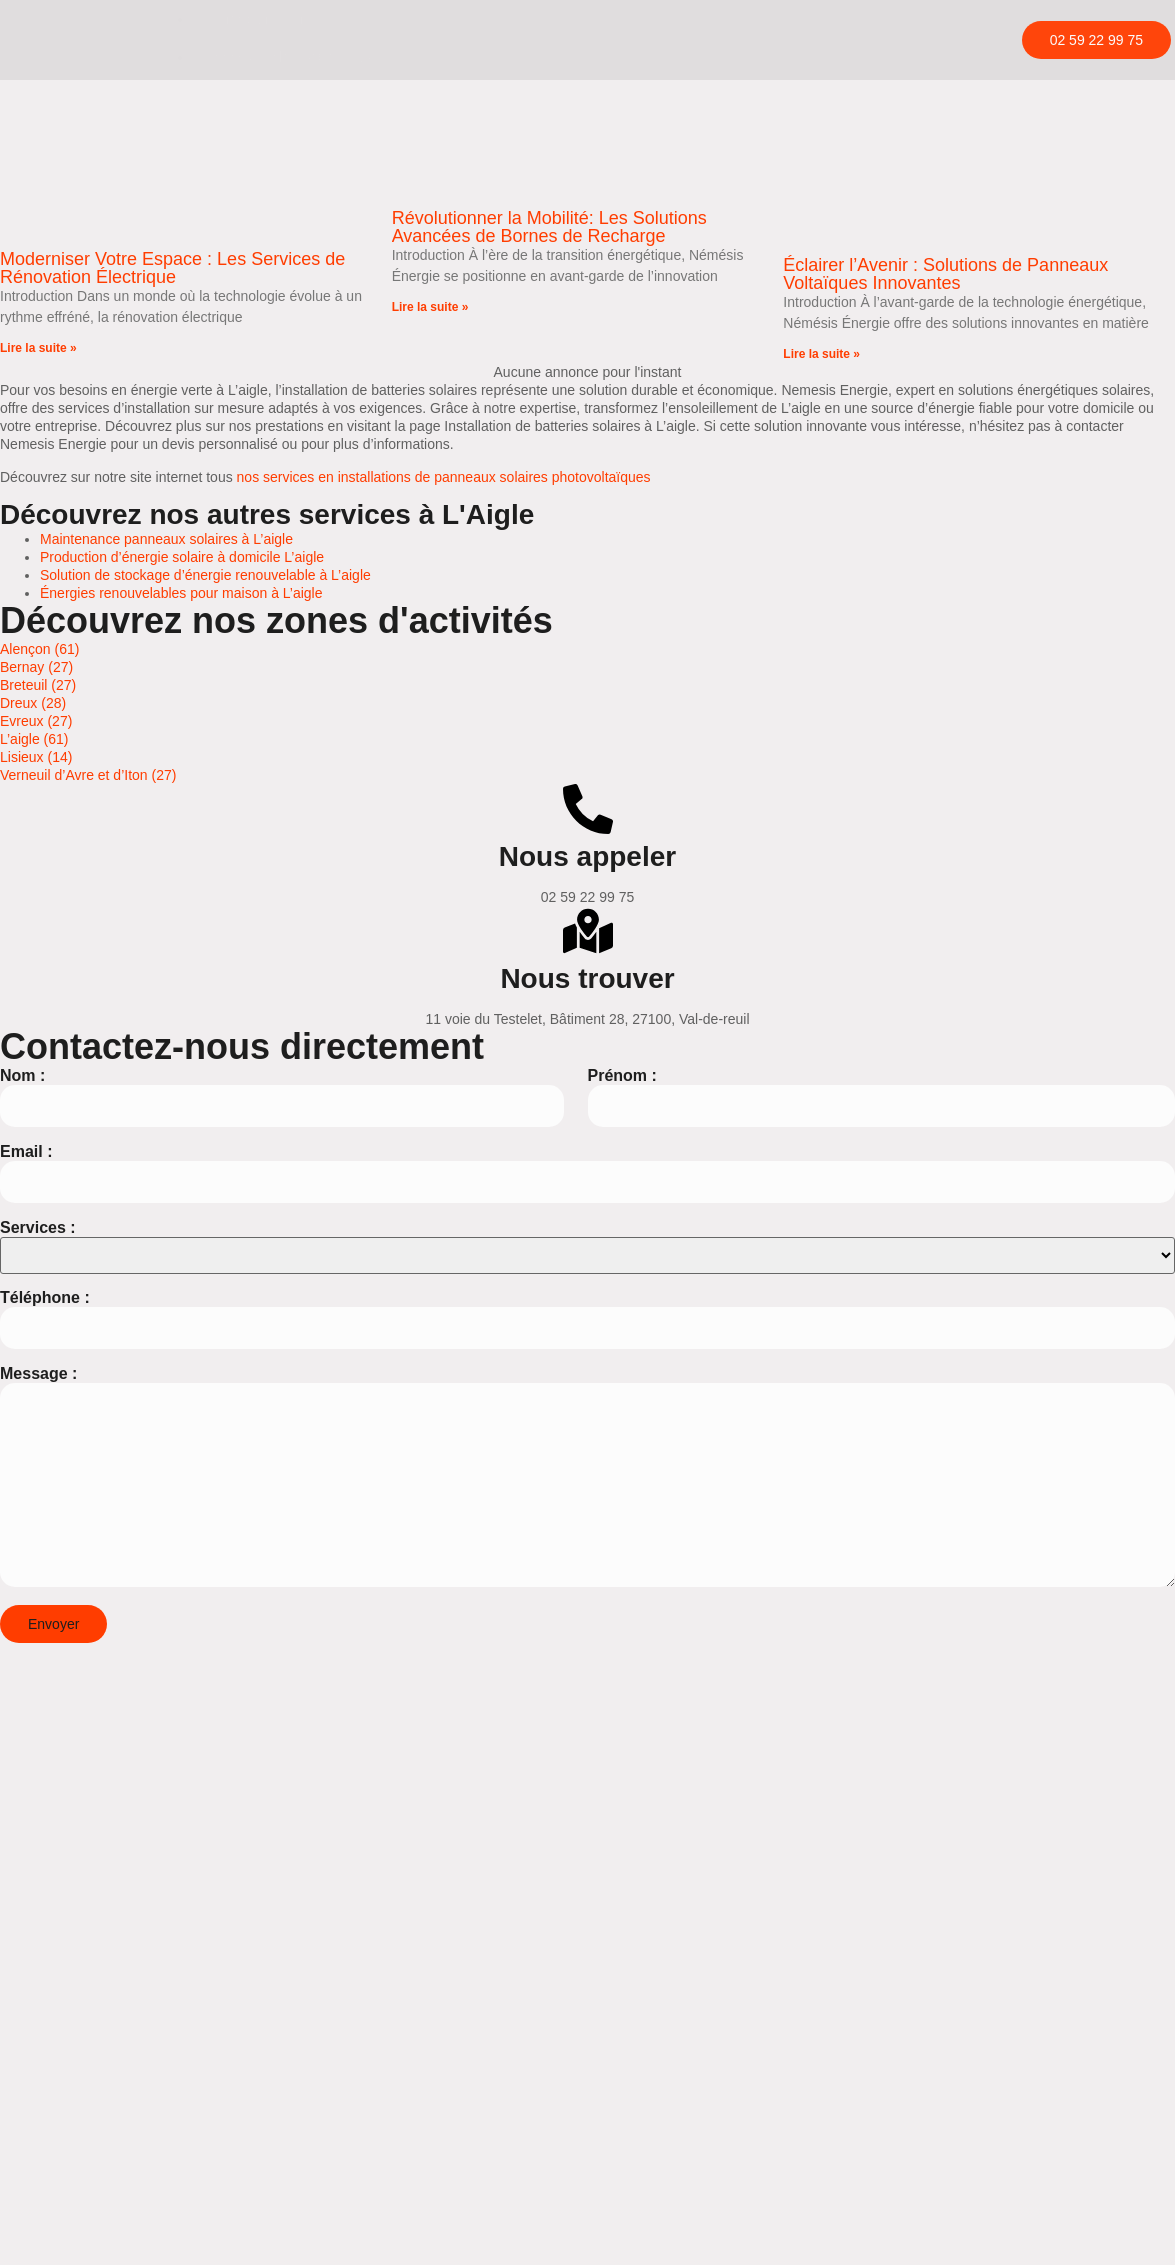 The width and height of the screenshot is (1175, 2265). Describe the element at coordinates (821, 354) in the screenshot. I see `Lire la suite » [En savoir plus sur Éclairer l’Avenir : Solutions de Panneaux Voltaïques Innovantes]` at that location.